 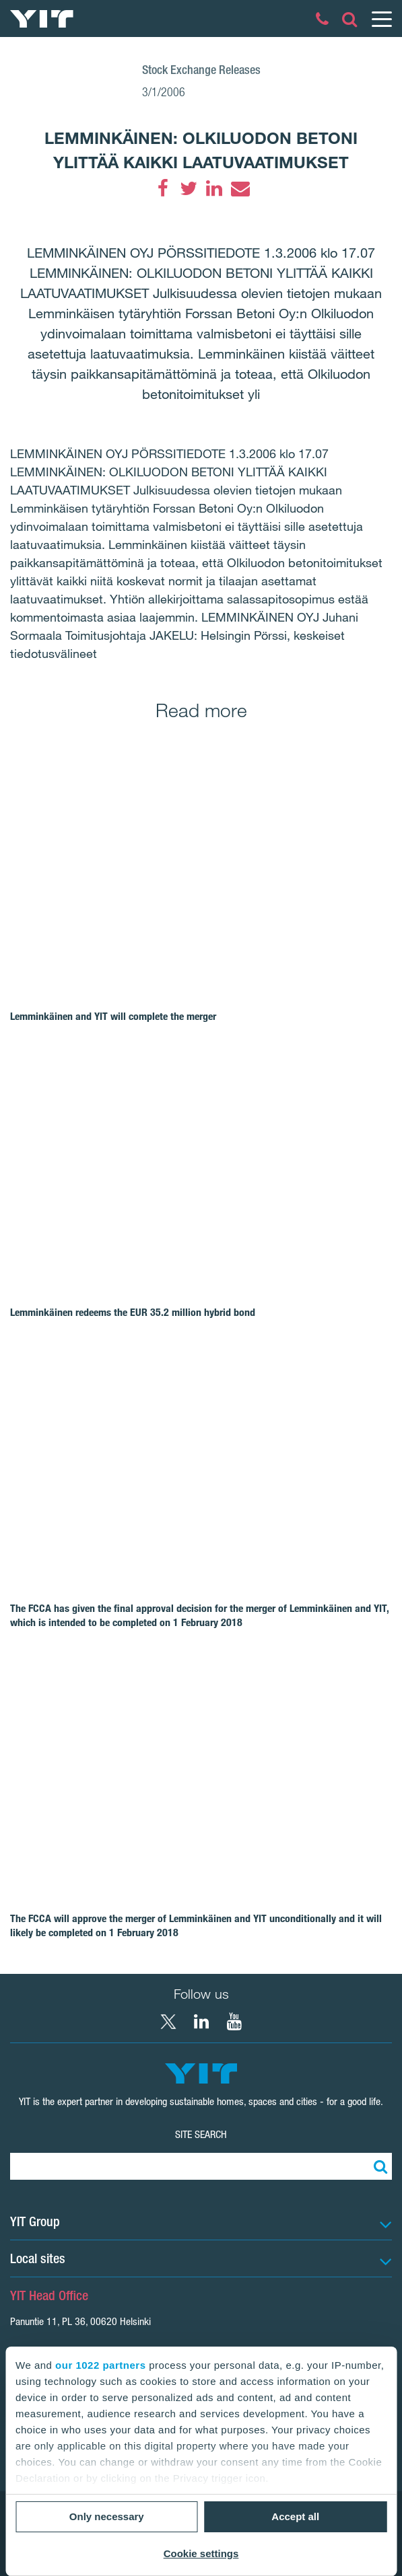 I want to click on [Menu], so click(x=381, y=18).